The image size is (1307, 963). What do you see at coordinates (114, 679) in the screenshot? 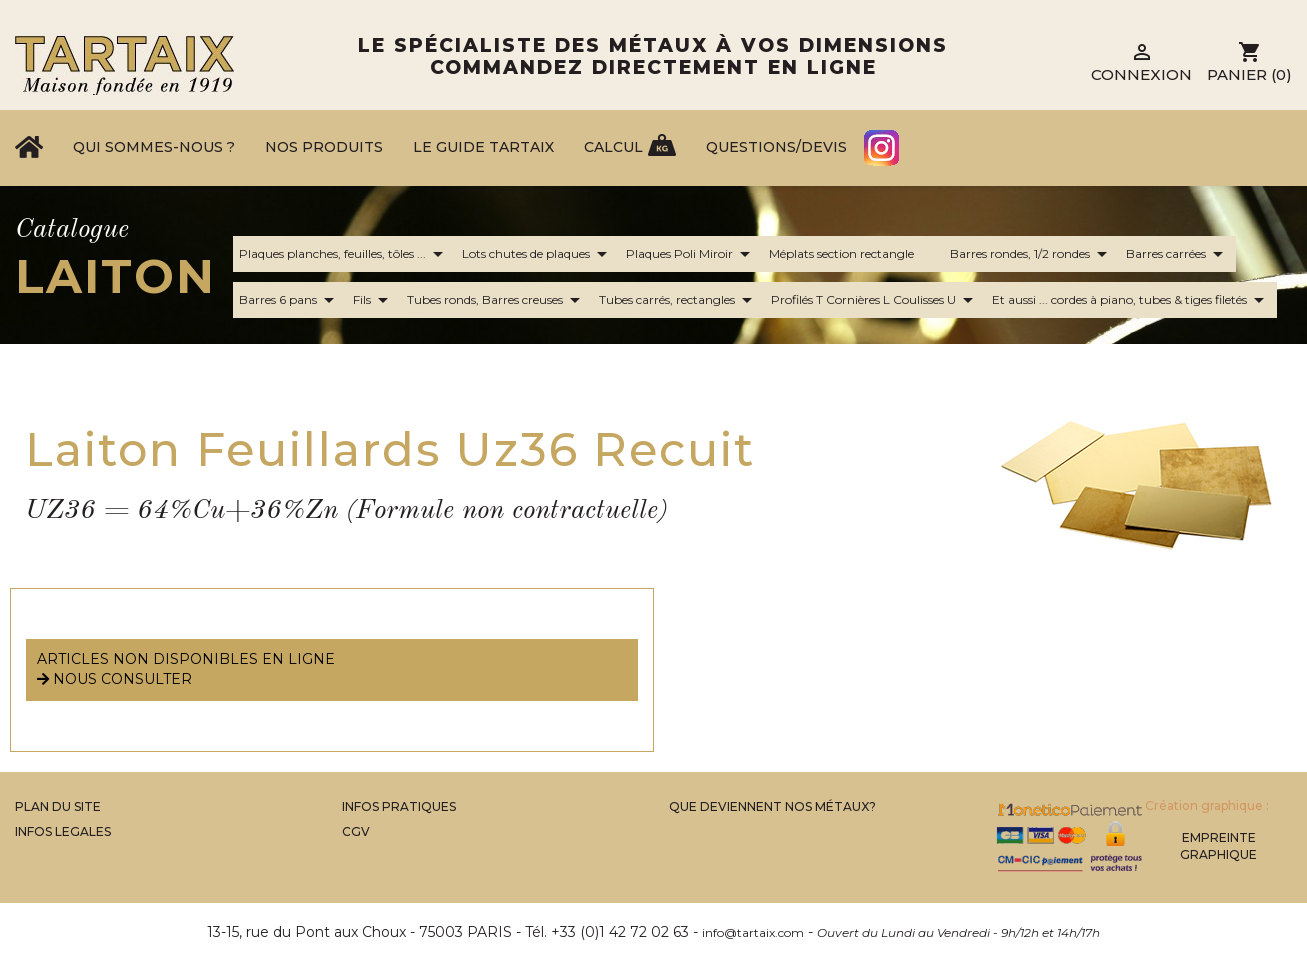
I see `nous consulter` at bounding box center [114, 679].